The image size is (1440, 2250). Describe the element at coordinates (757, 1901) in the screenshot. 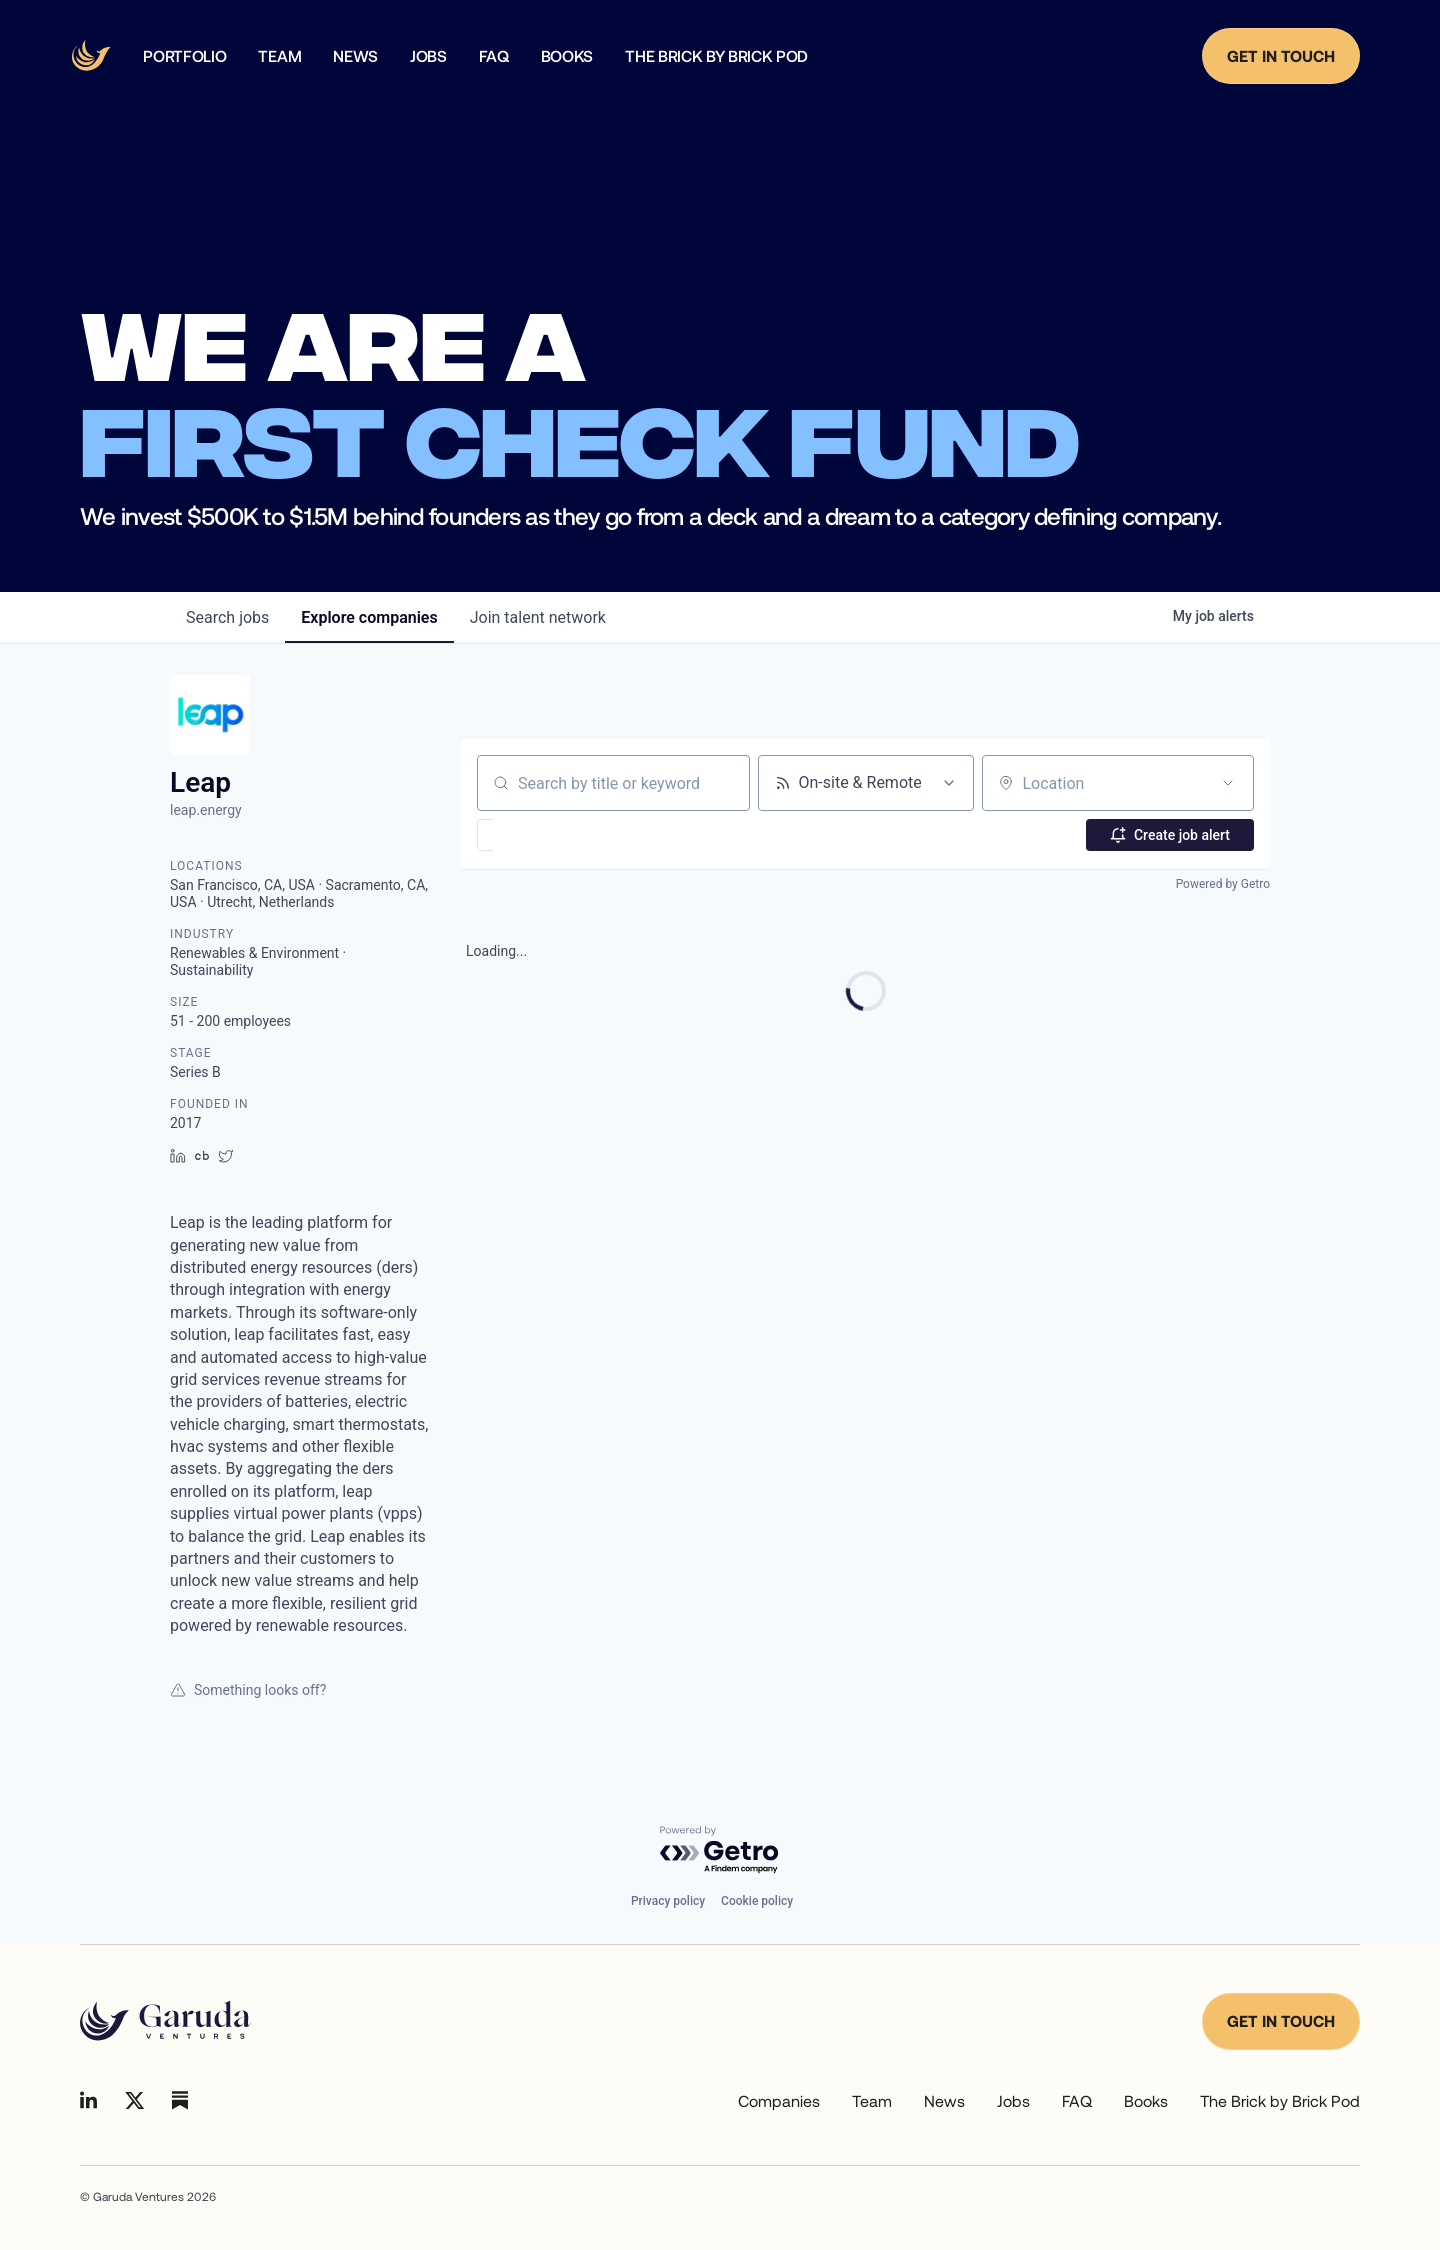

I see `Cookie policy` at that location.